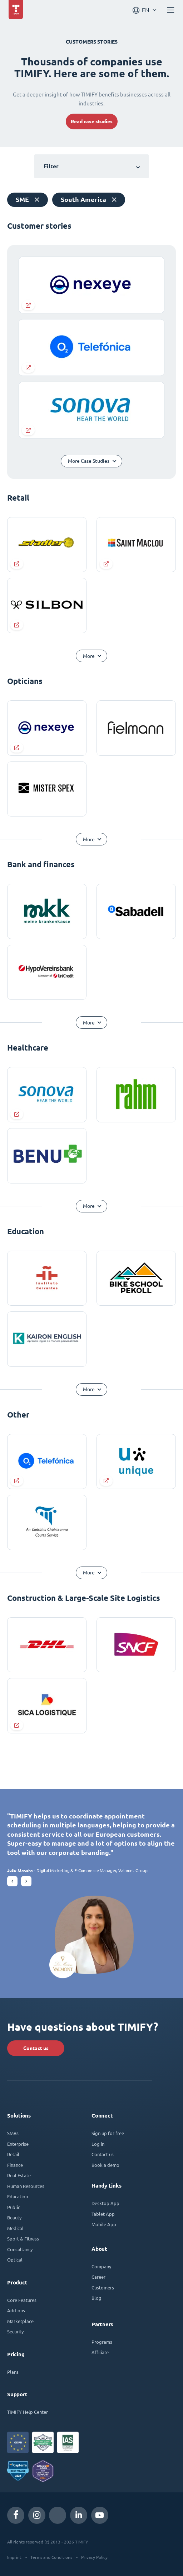  What do you see at coordinates (20, 2321) in the screenshot?
I see `Marketplace` at bounding box center [20, 2321].